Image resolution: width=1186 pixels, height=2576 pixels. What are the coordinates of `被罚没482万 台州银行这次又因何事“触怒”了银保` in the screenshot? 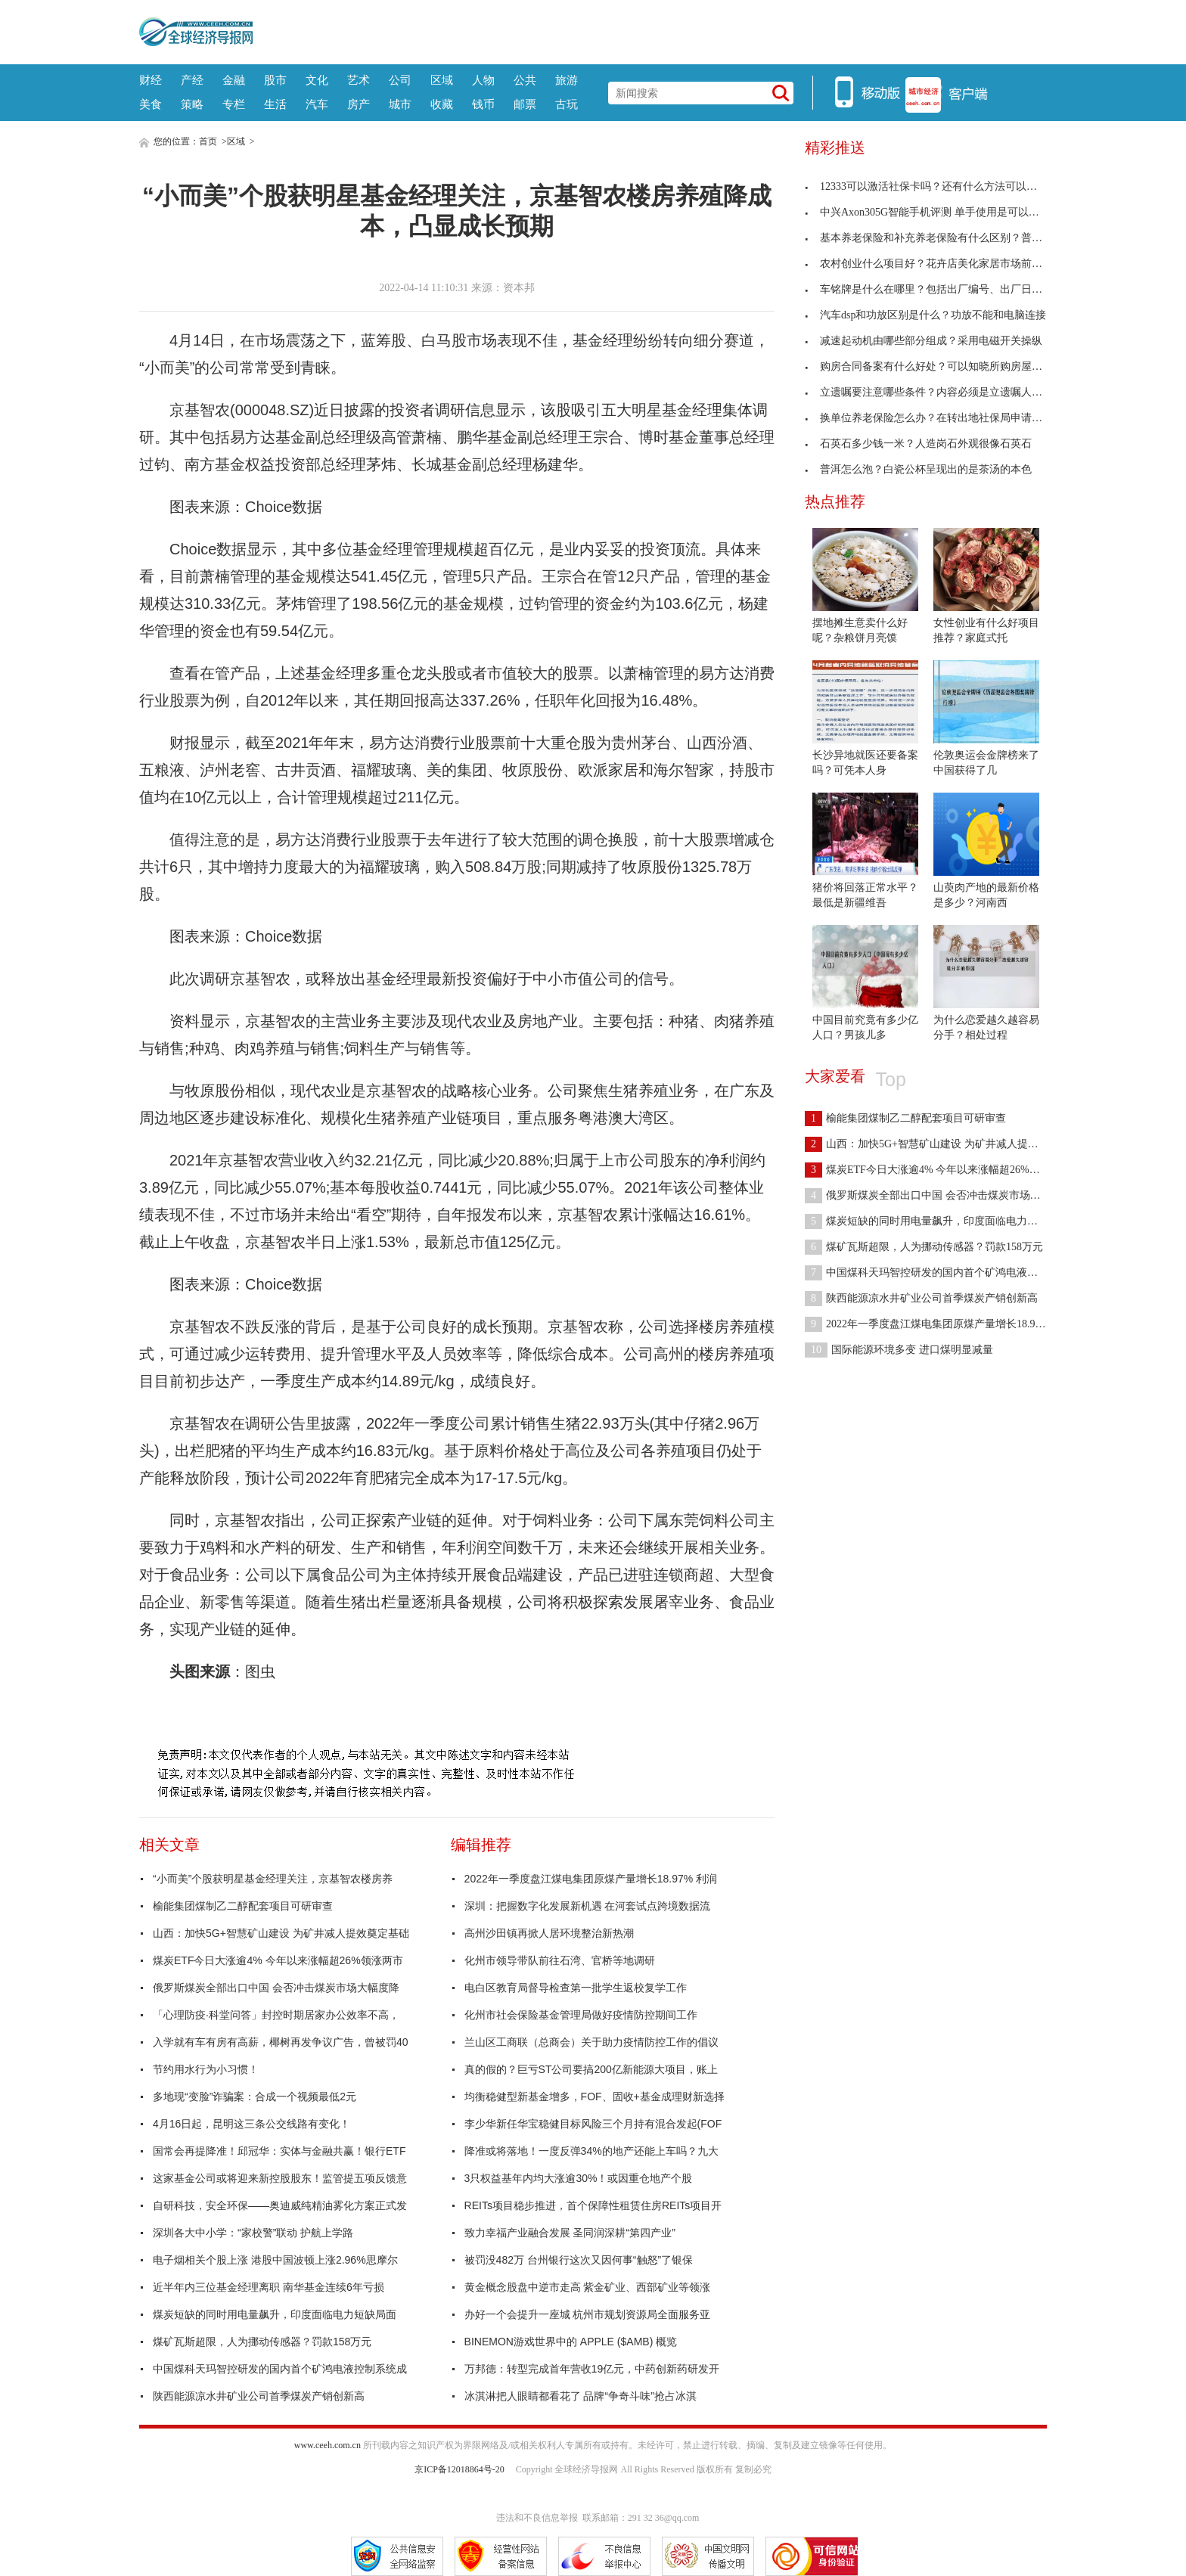 It's located at (579, 2260).